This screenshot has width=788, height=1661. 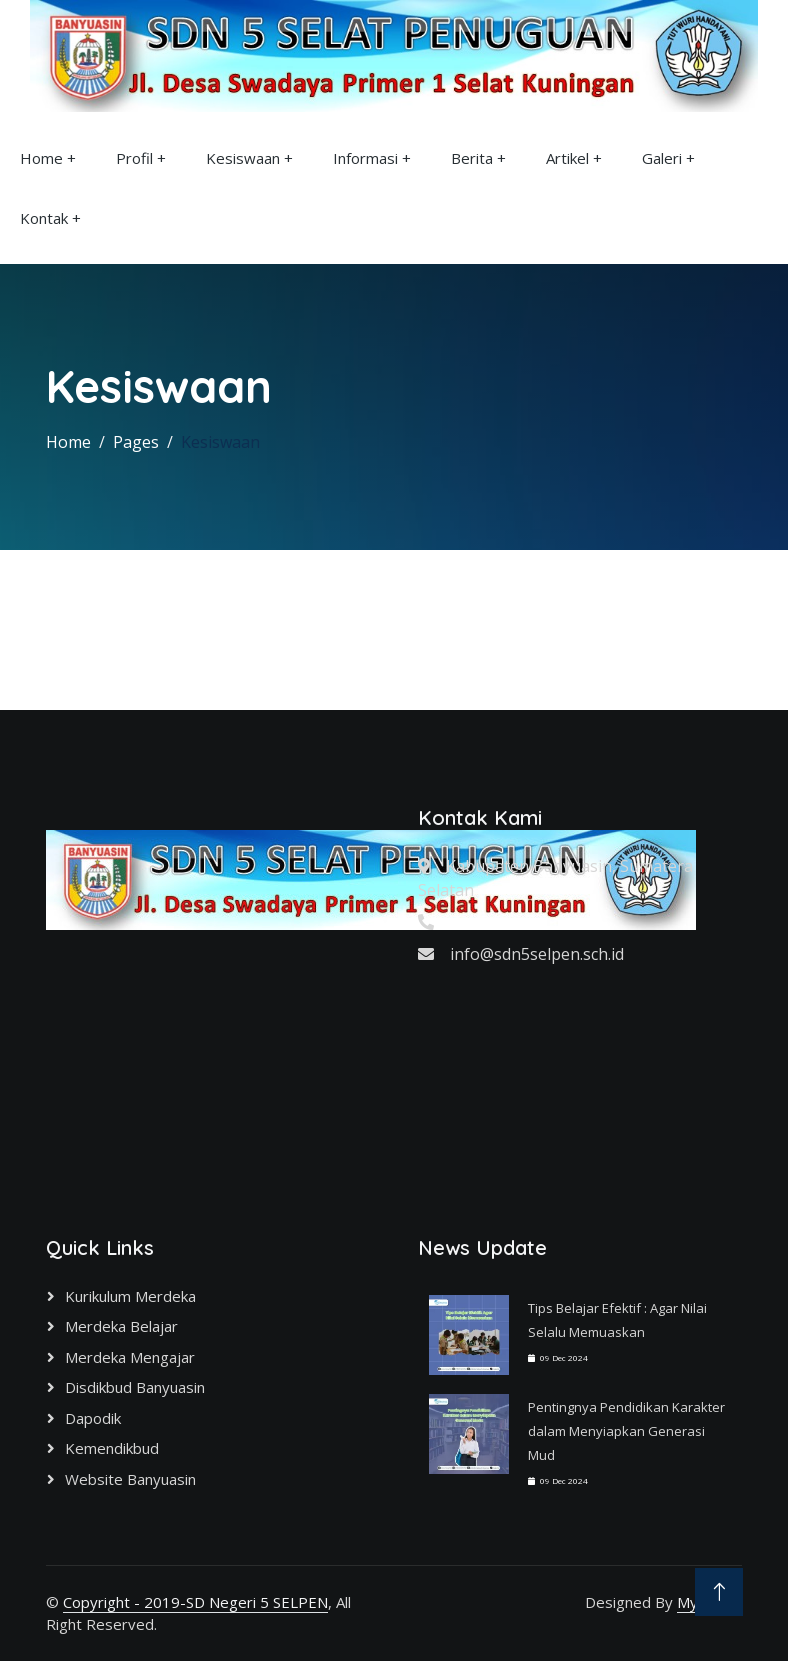 What do you see at coordinates (662, 158) in the screenshot?
I see `Galeri` at bounding box center [662, 158].